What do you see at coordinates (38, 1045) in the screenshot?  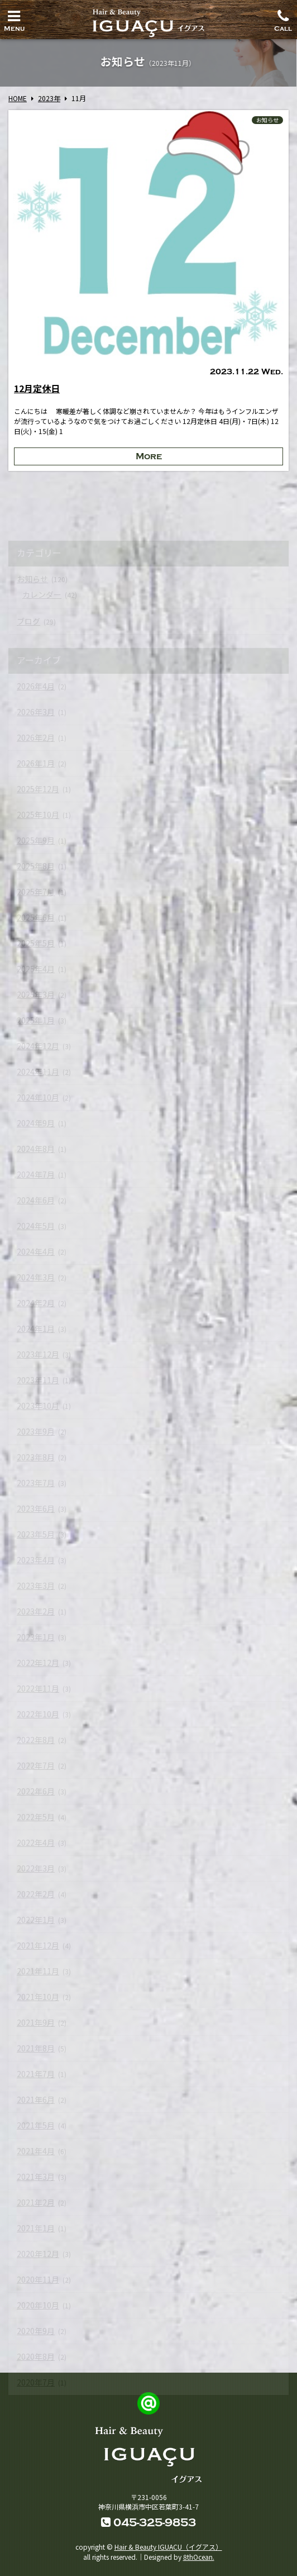 I see `2024年12月` at bounding box center [38, 1045].